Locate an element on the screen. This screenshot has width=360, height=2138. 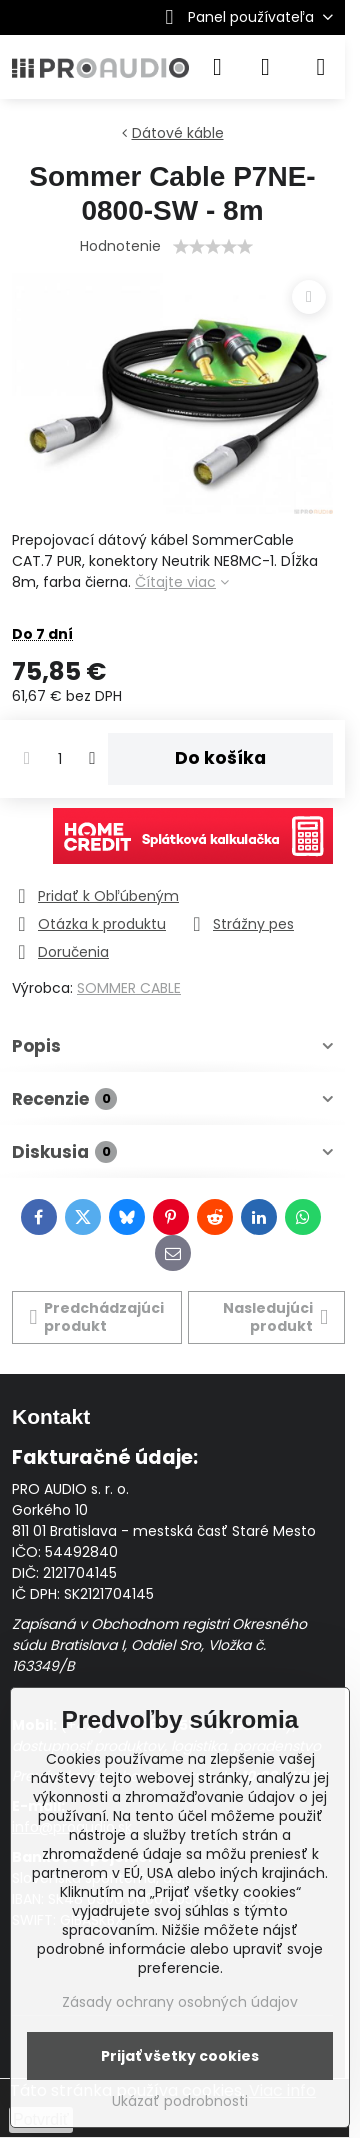
Do košíka is located at coordinates (220, 758).